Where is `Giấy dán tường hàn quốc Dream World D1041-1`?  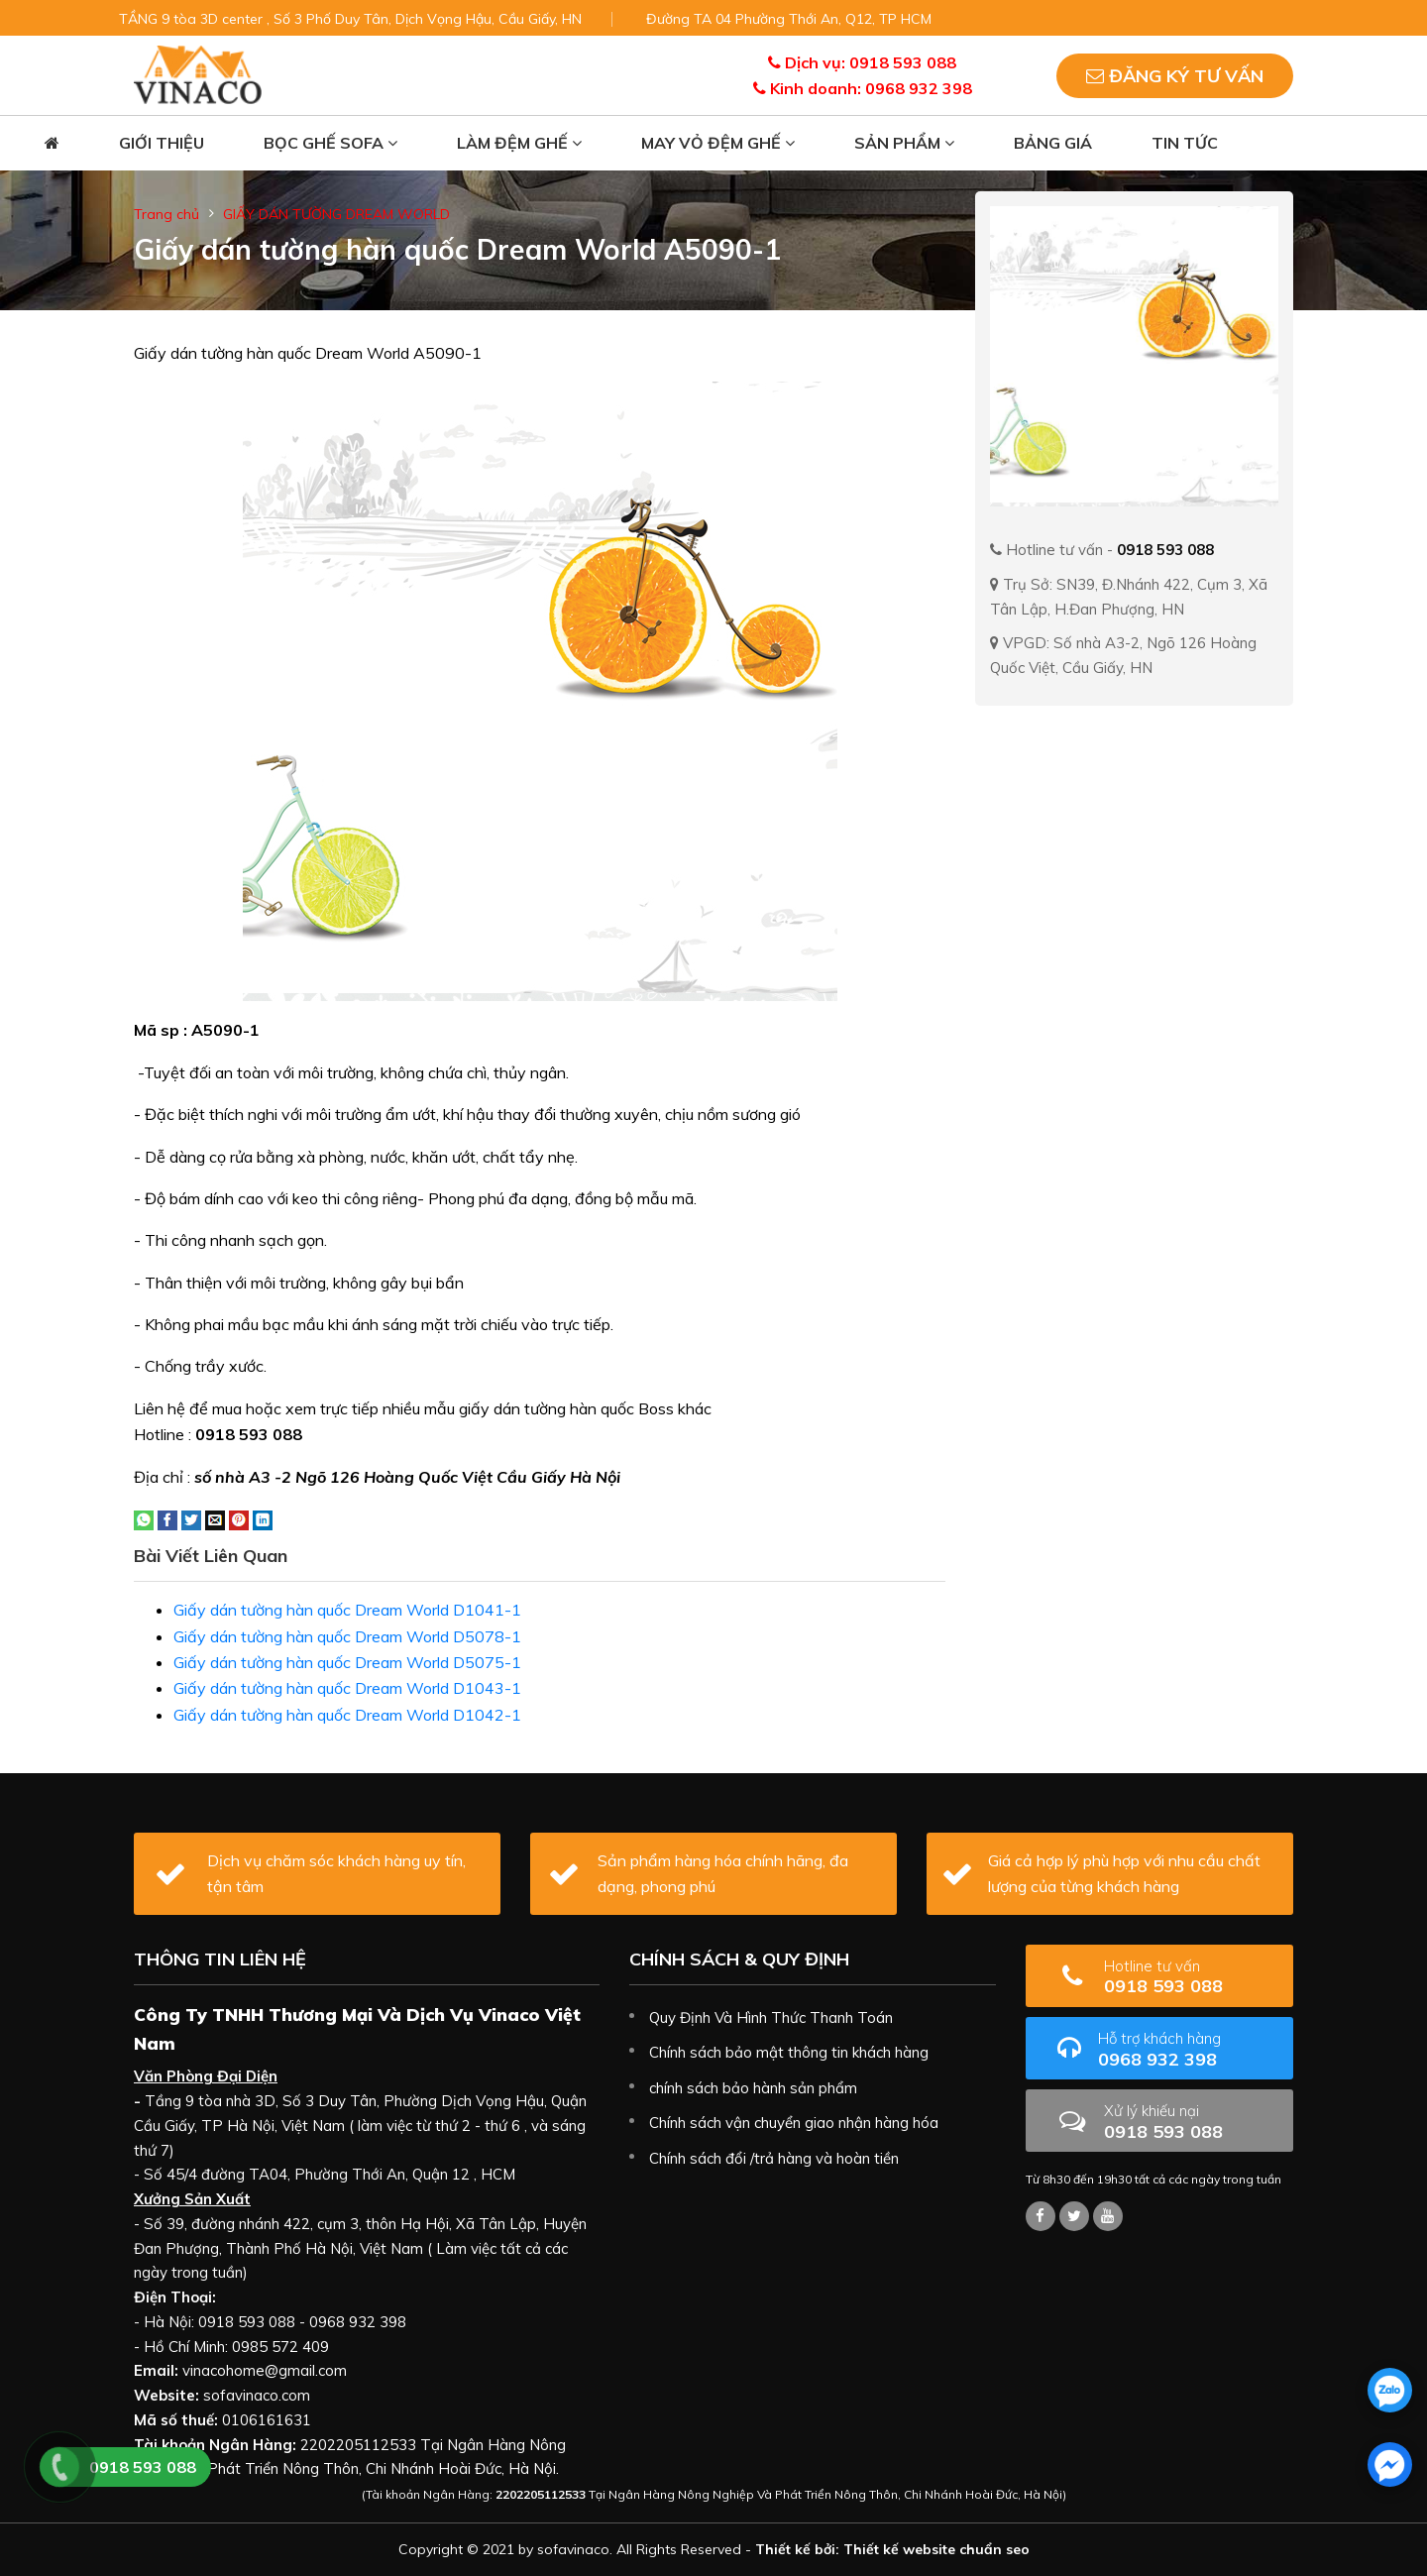 Giấy dán tường hàn quốc Dream World D1041-1 is located at coordinates (347, 1610).